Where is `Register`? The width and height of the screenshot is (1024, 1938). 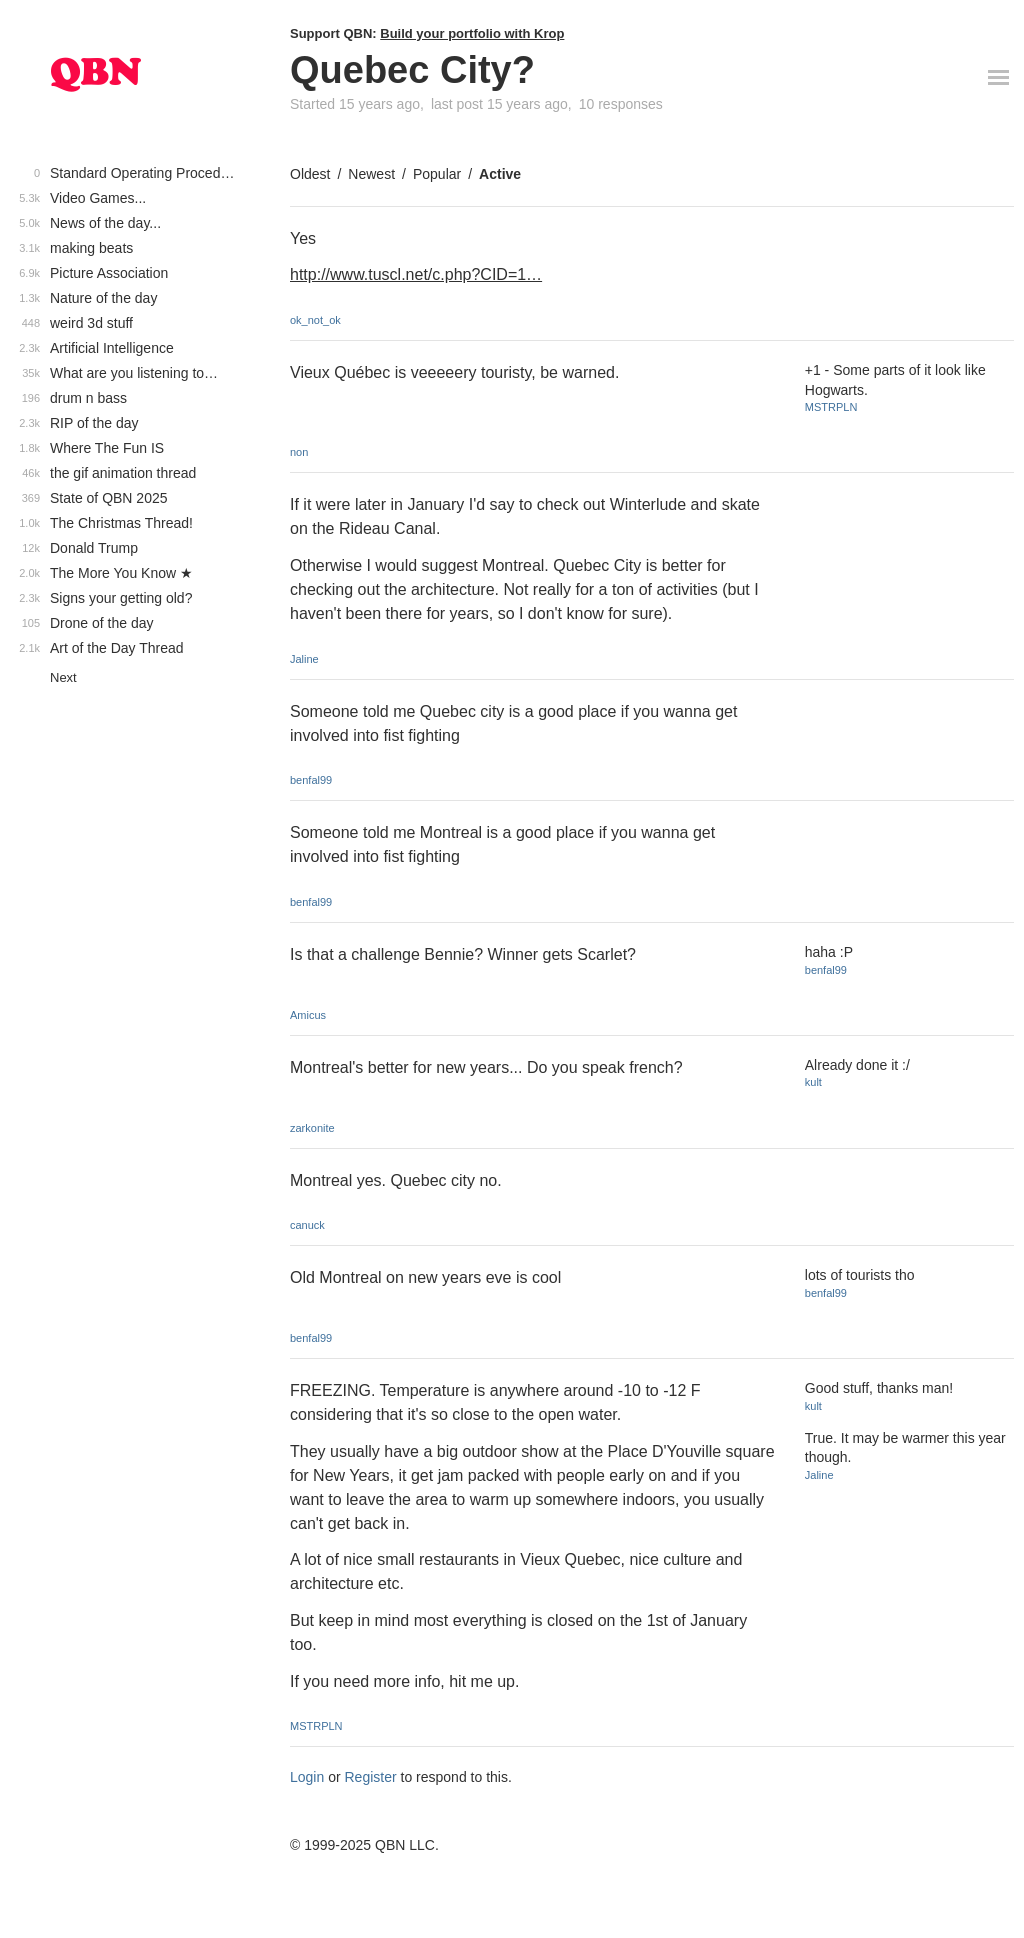 Register is located at coordinates (371, 1777).